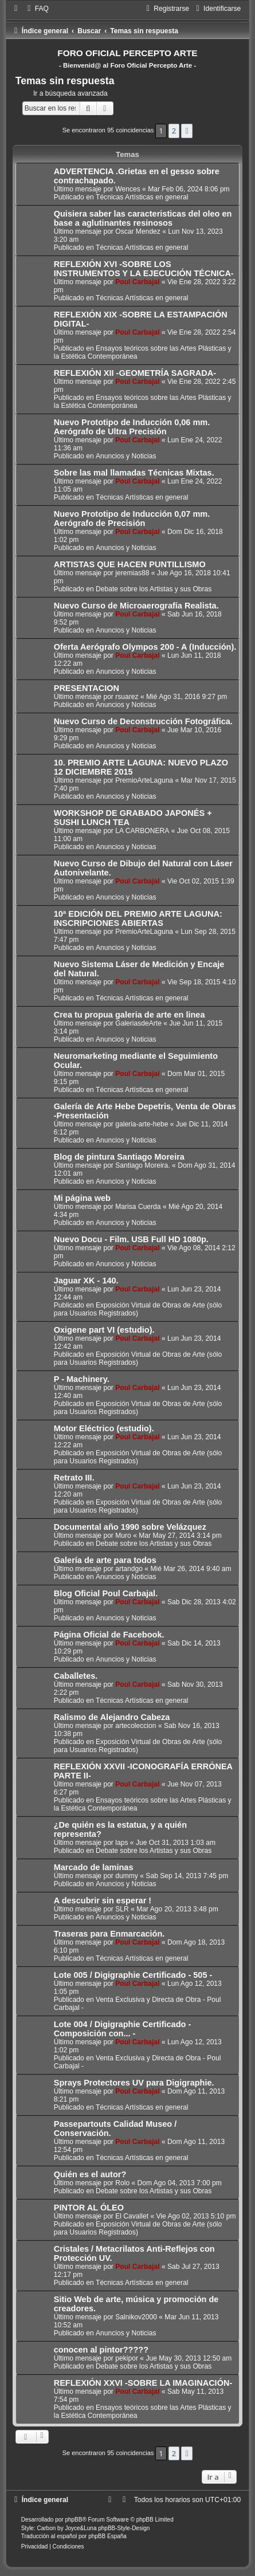 This screenshot has height=2576, width=255. Describe the element at coordinates (90, 2174) in the screenshot. I see `Quién es el autor?` at that location.